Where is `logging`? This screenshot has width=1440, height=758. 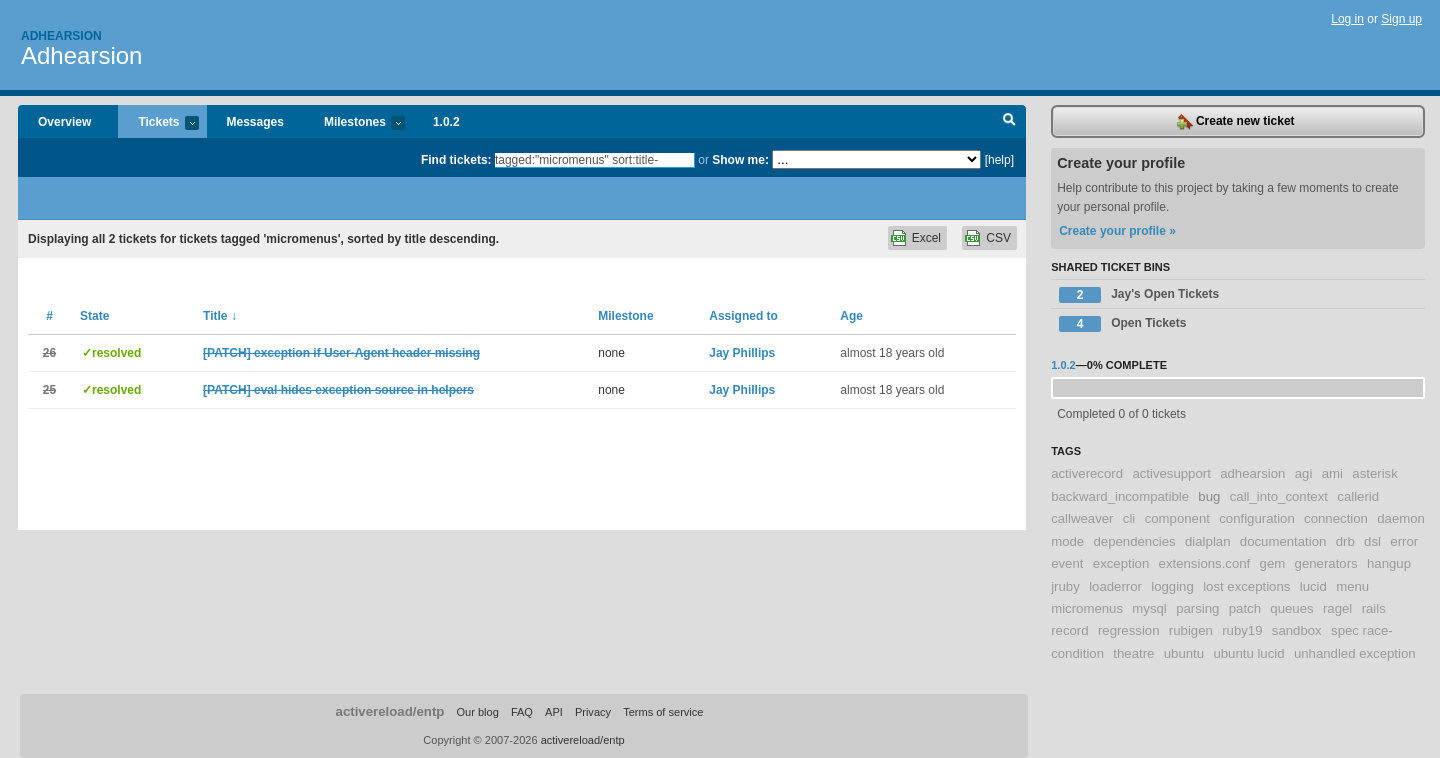 logging is located at coordinates (1172, 586).